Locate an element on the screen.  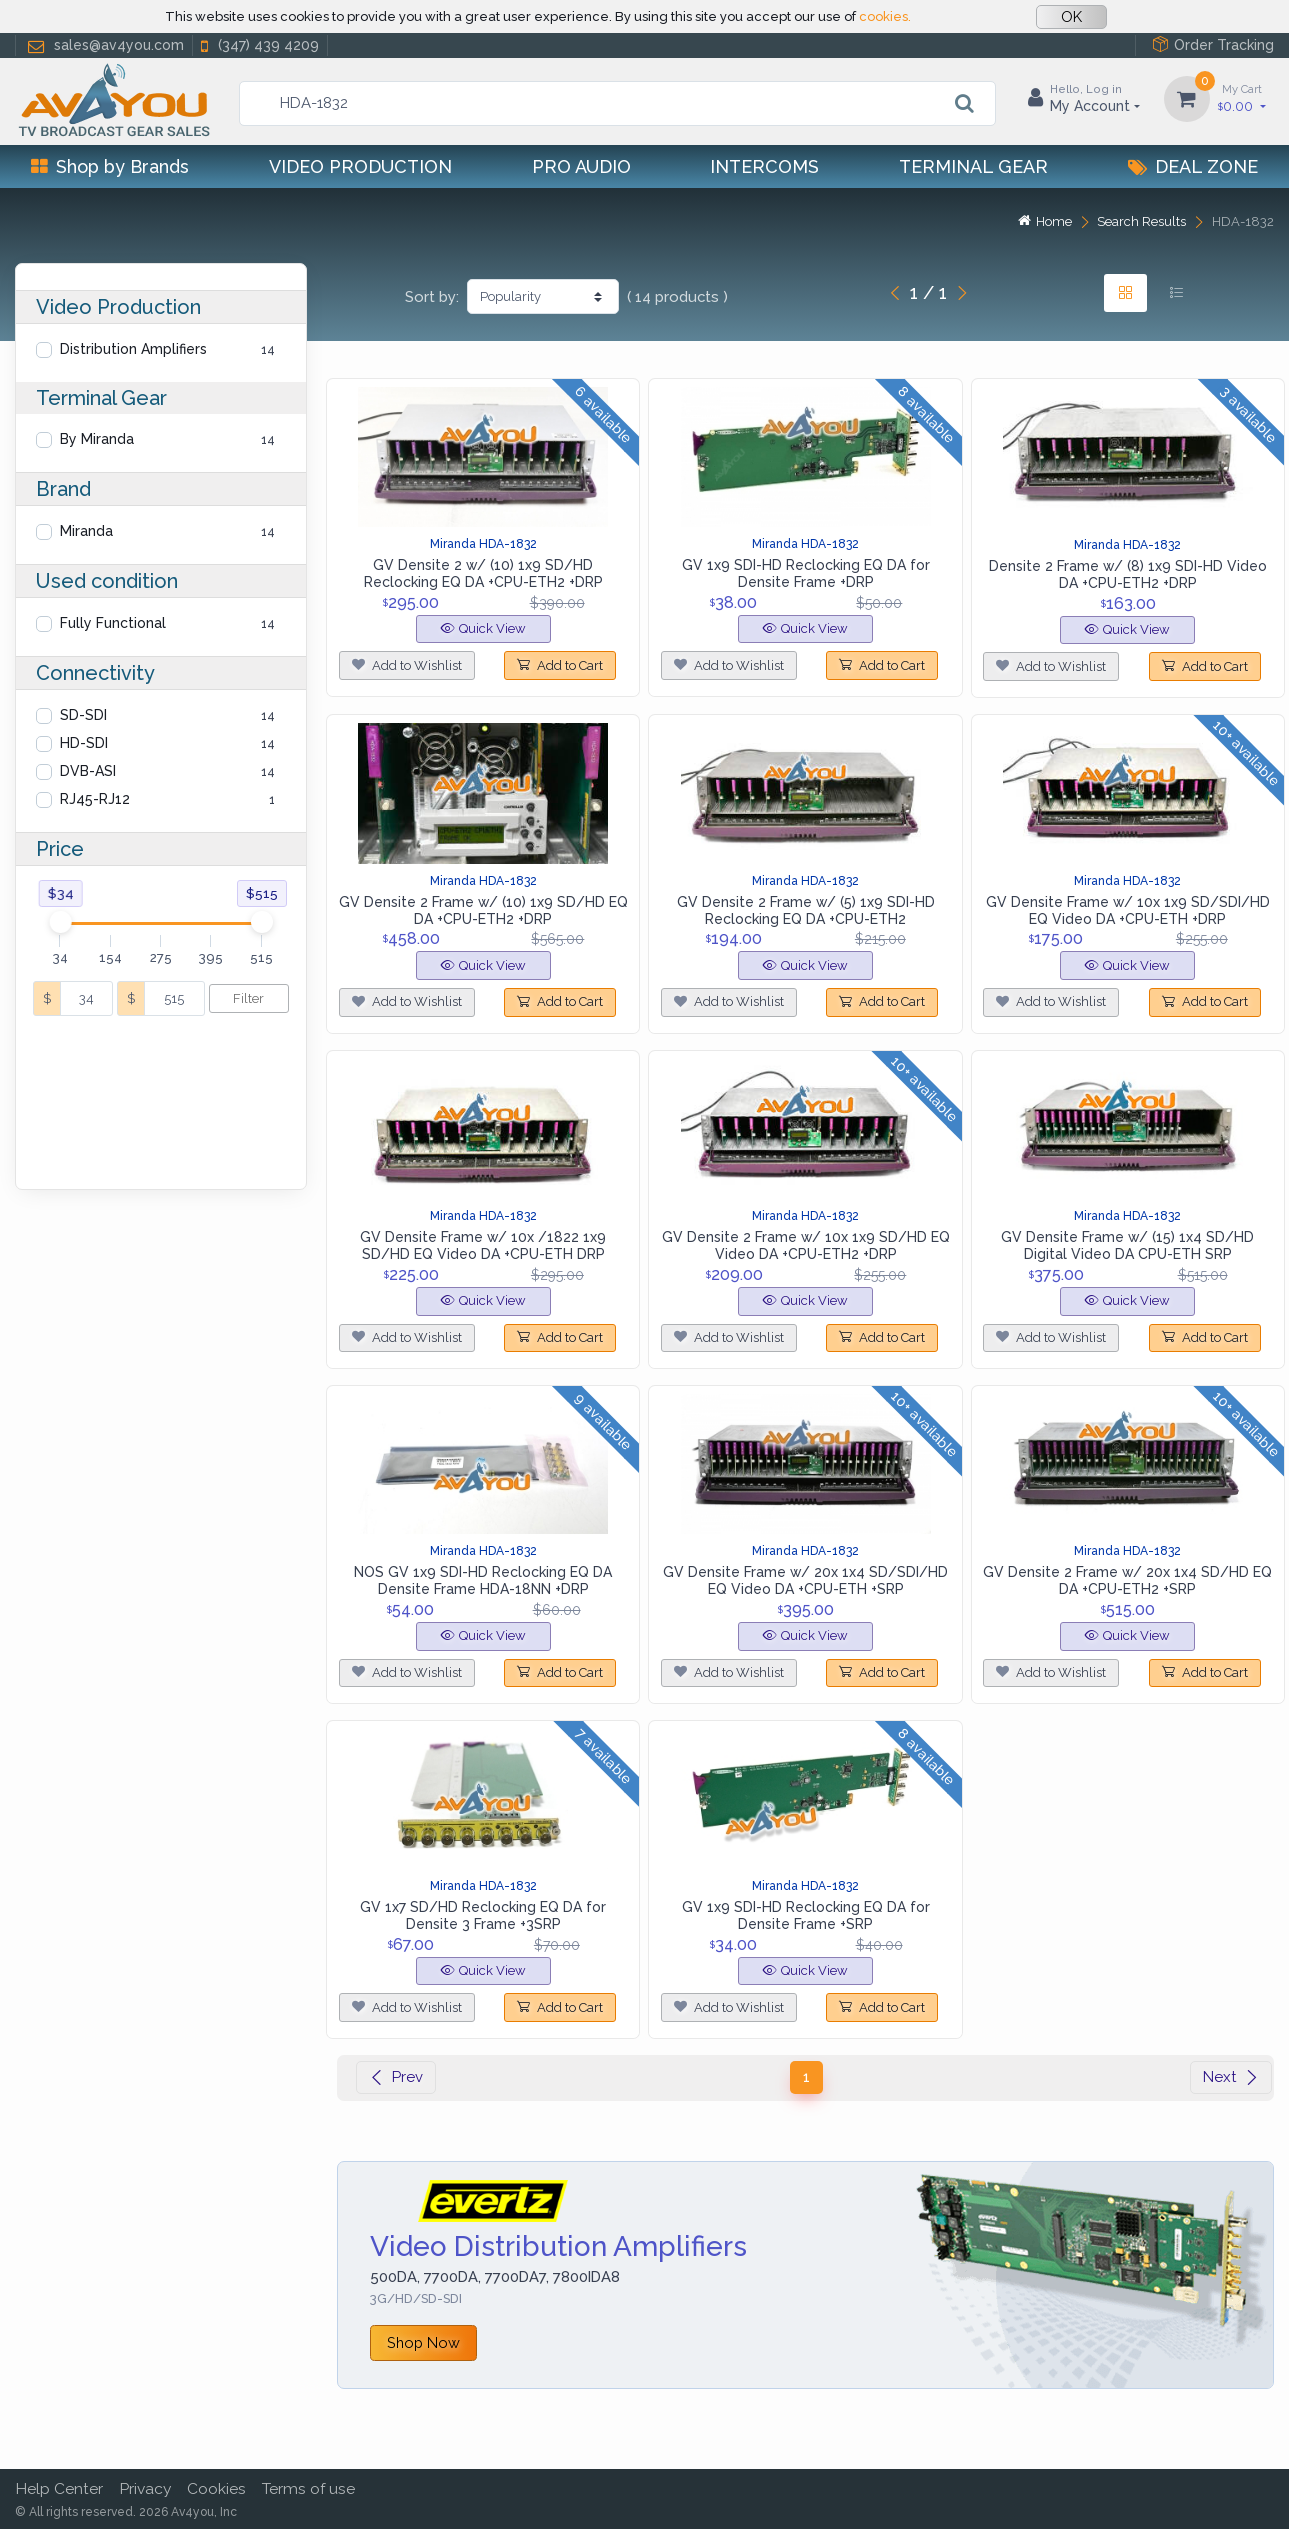
Privacy is located at coordinates (145, 2488).